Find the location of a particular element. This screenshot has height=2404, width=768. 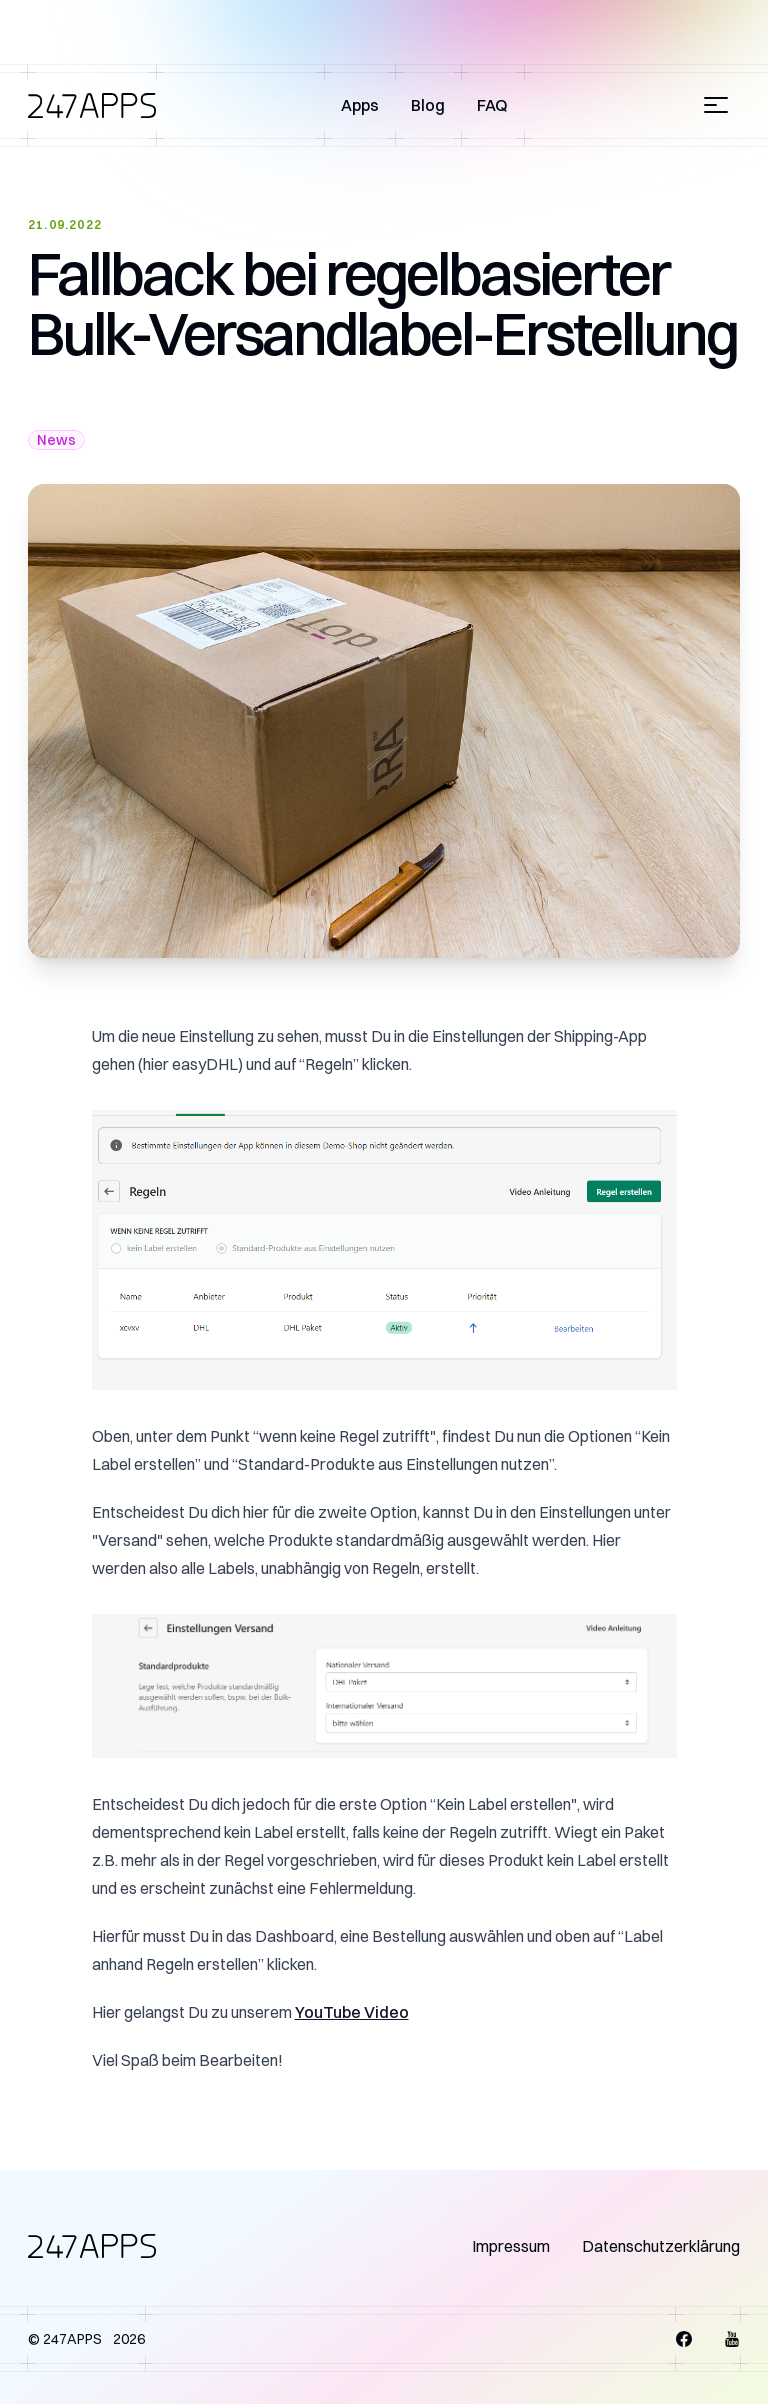

Blog is located at coordinates (428, 105).